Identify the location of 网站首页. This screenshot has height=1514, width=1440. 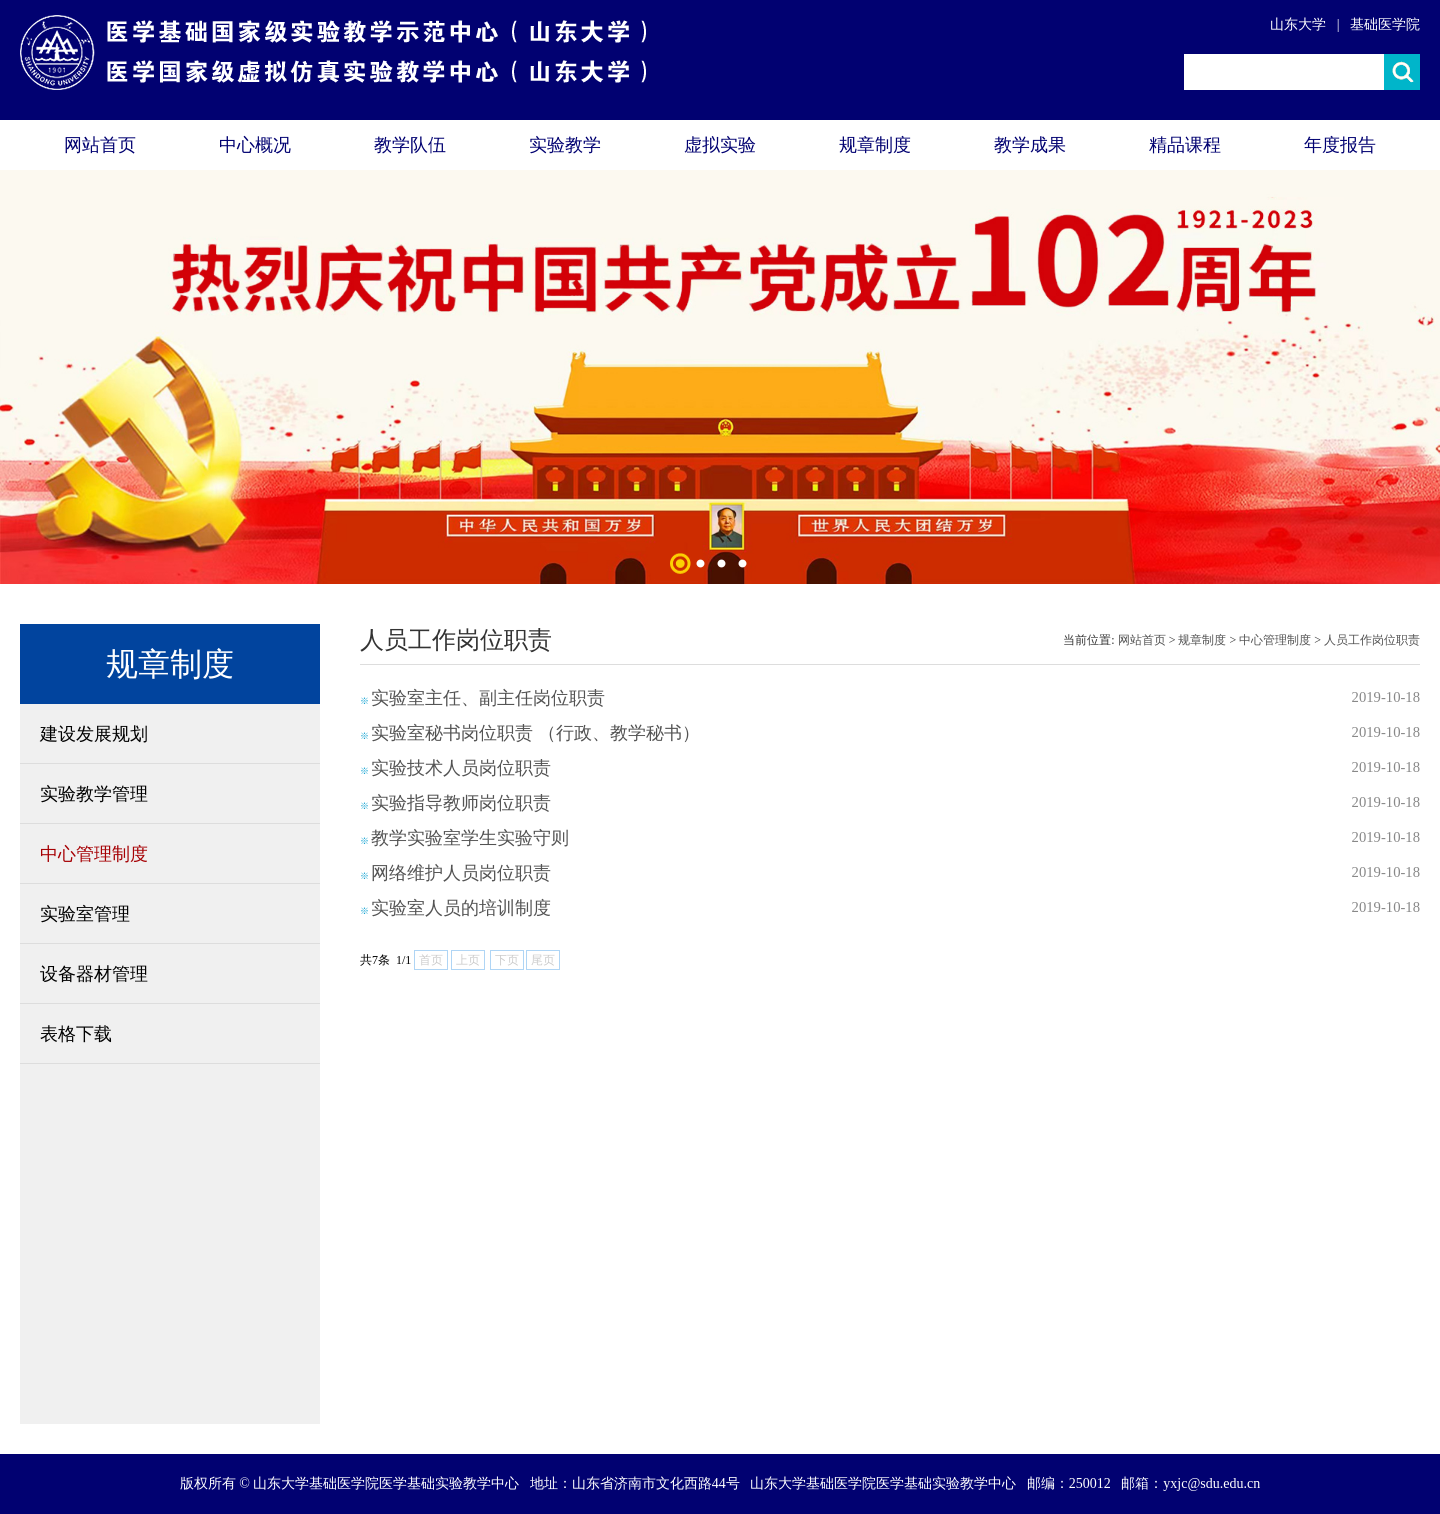
(100, 145).